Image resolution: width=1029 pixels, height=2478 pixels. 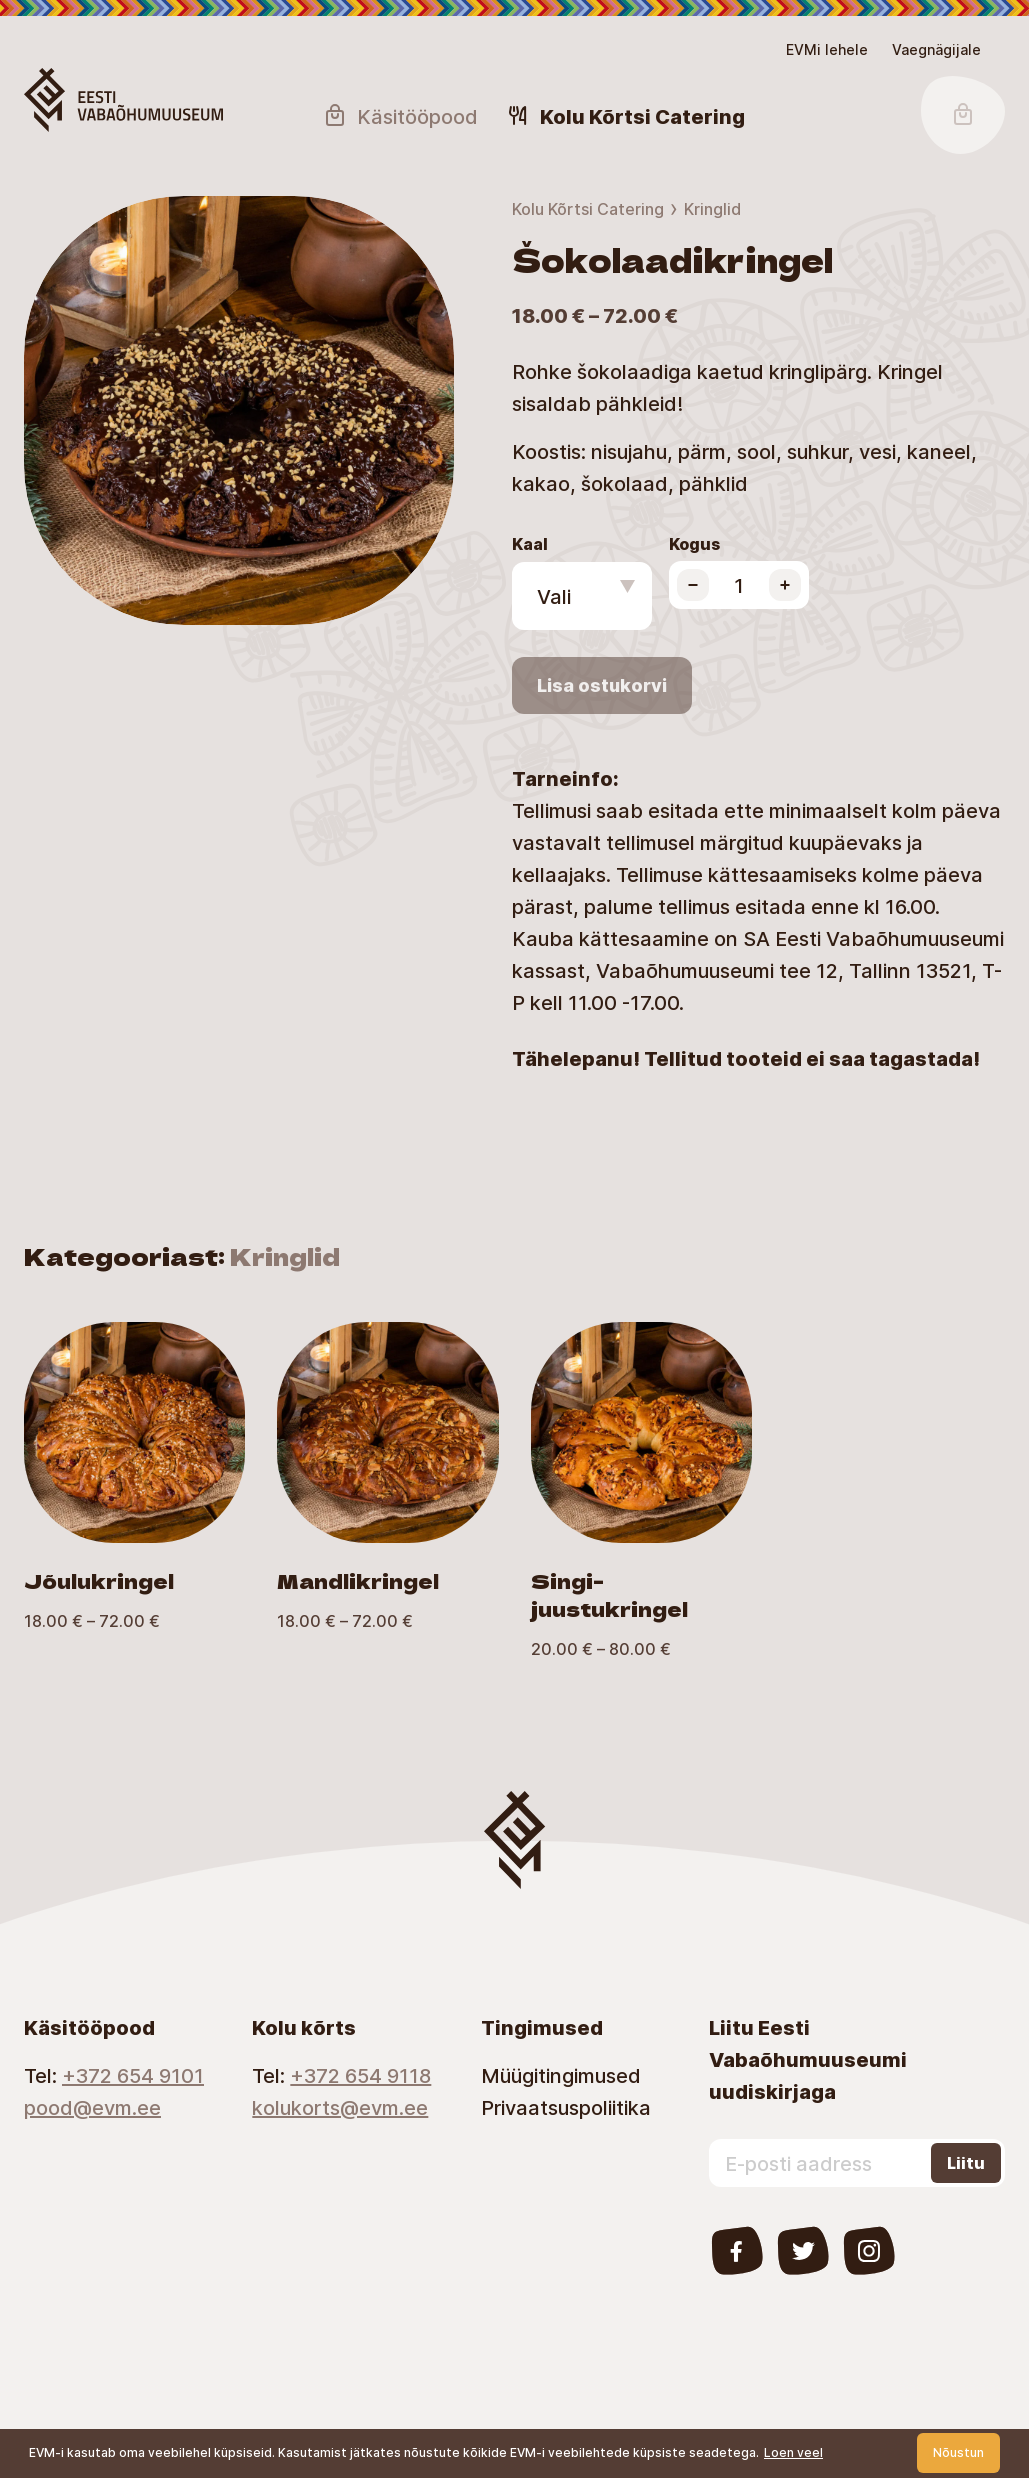 What do you see at coordinates (793, 2452) in the screenshot?
I see `Loen veel` at bounding box center [793, 2452].